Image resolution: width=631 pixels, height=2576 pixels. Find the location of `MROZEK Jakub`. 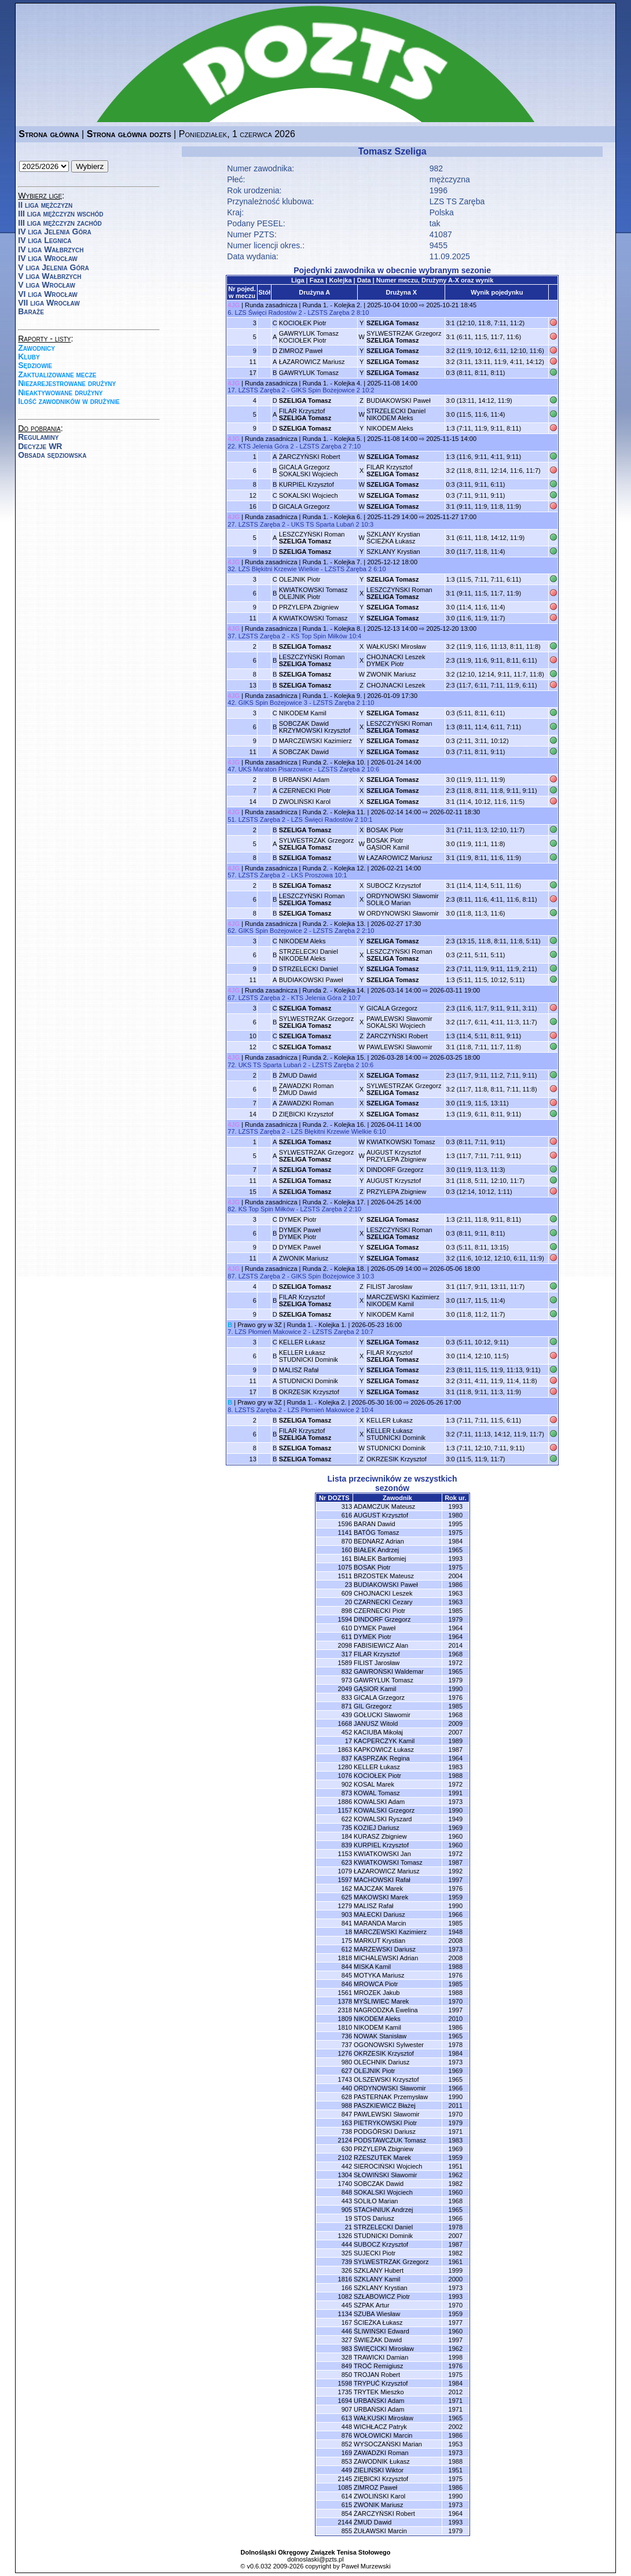

MROZEK Jakub is located at coordinates (376, 1992).